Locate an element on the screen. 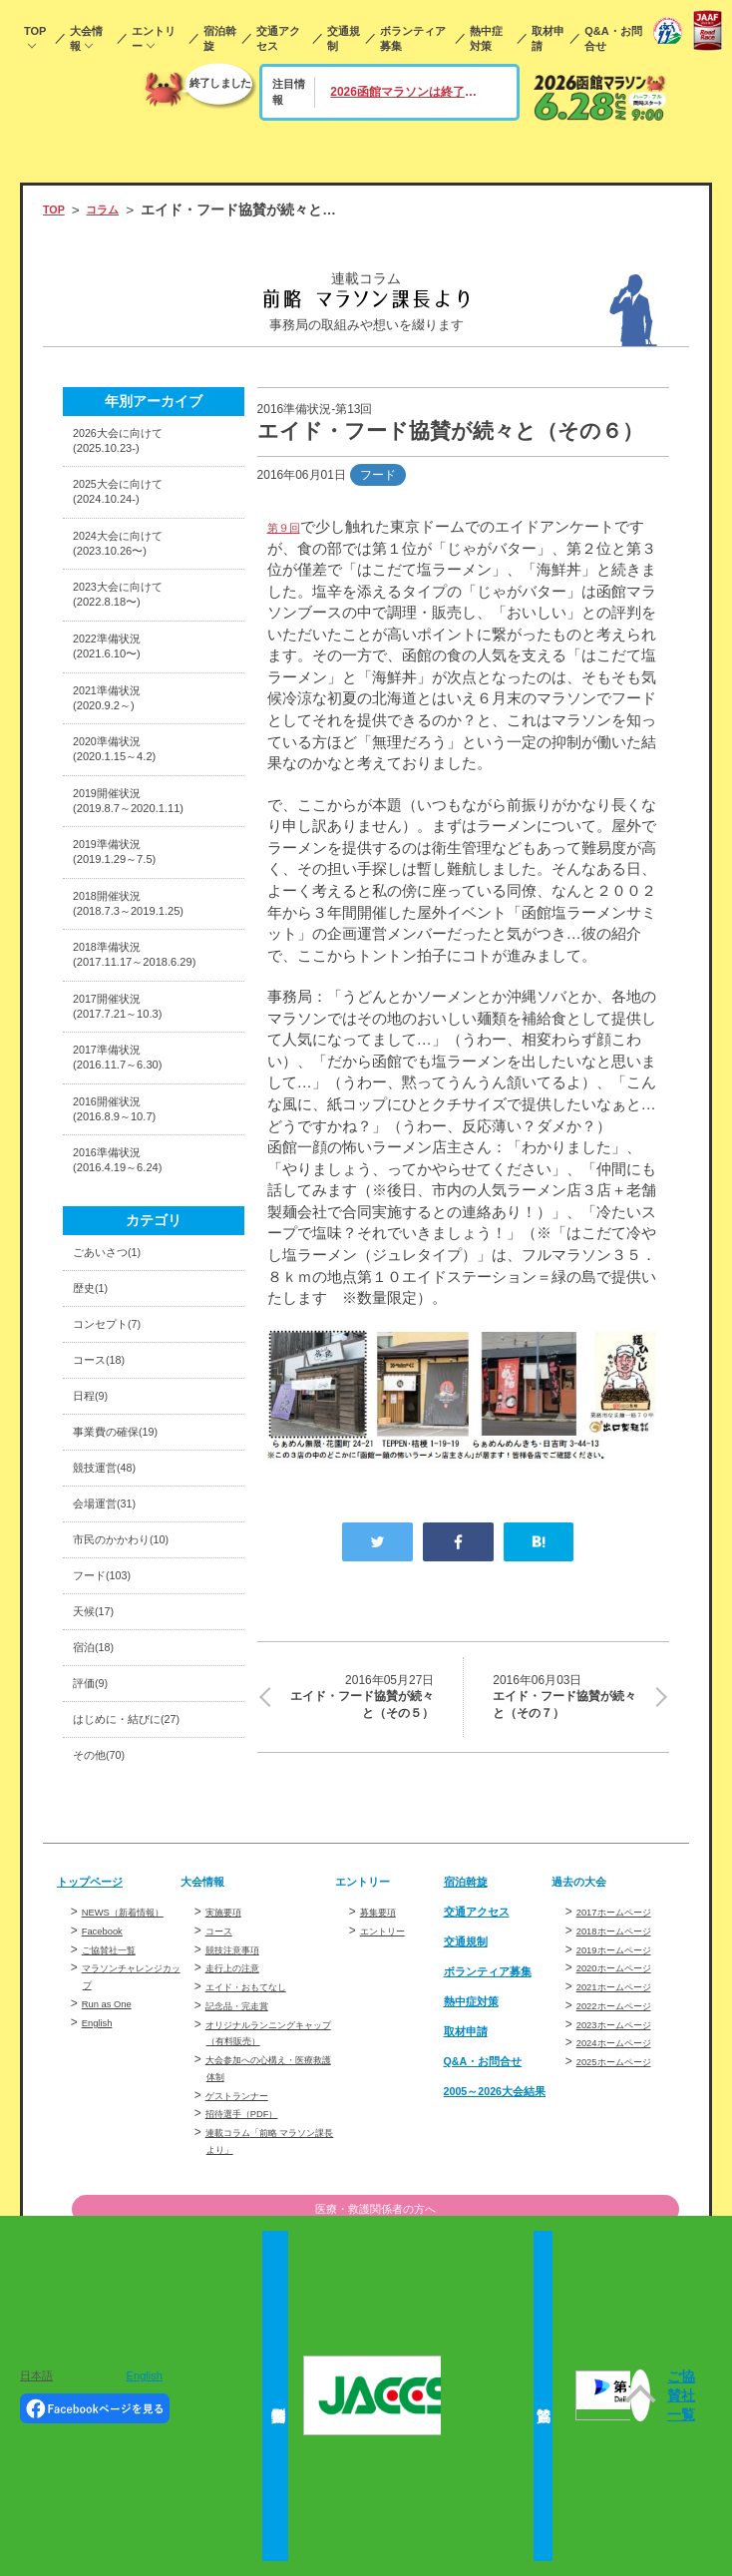  エイド・おもてなし is located at coordinates (259, 2165).